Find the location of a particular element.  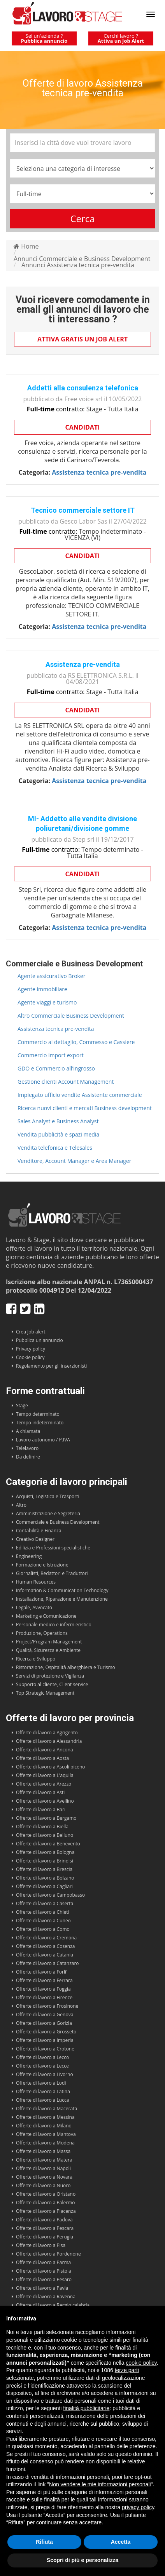

Offerte di lavoro a Palermo is located at coordinates (45, 2202).